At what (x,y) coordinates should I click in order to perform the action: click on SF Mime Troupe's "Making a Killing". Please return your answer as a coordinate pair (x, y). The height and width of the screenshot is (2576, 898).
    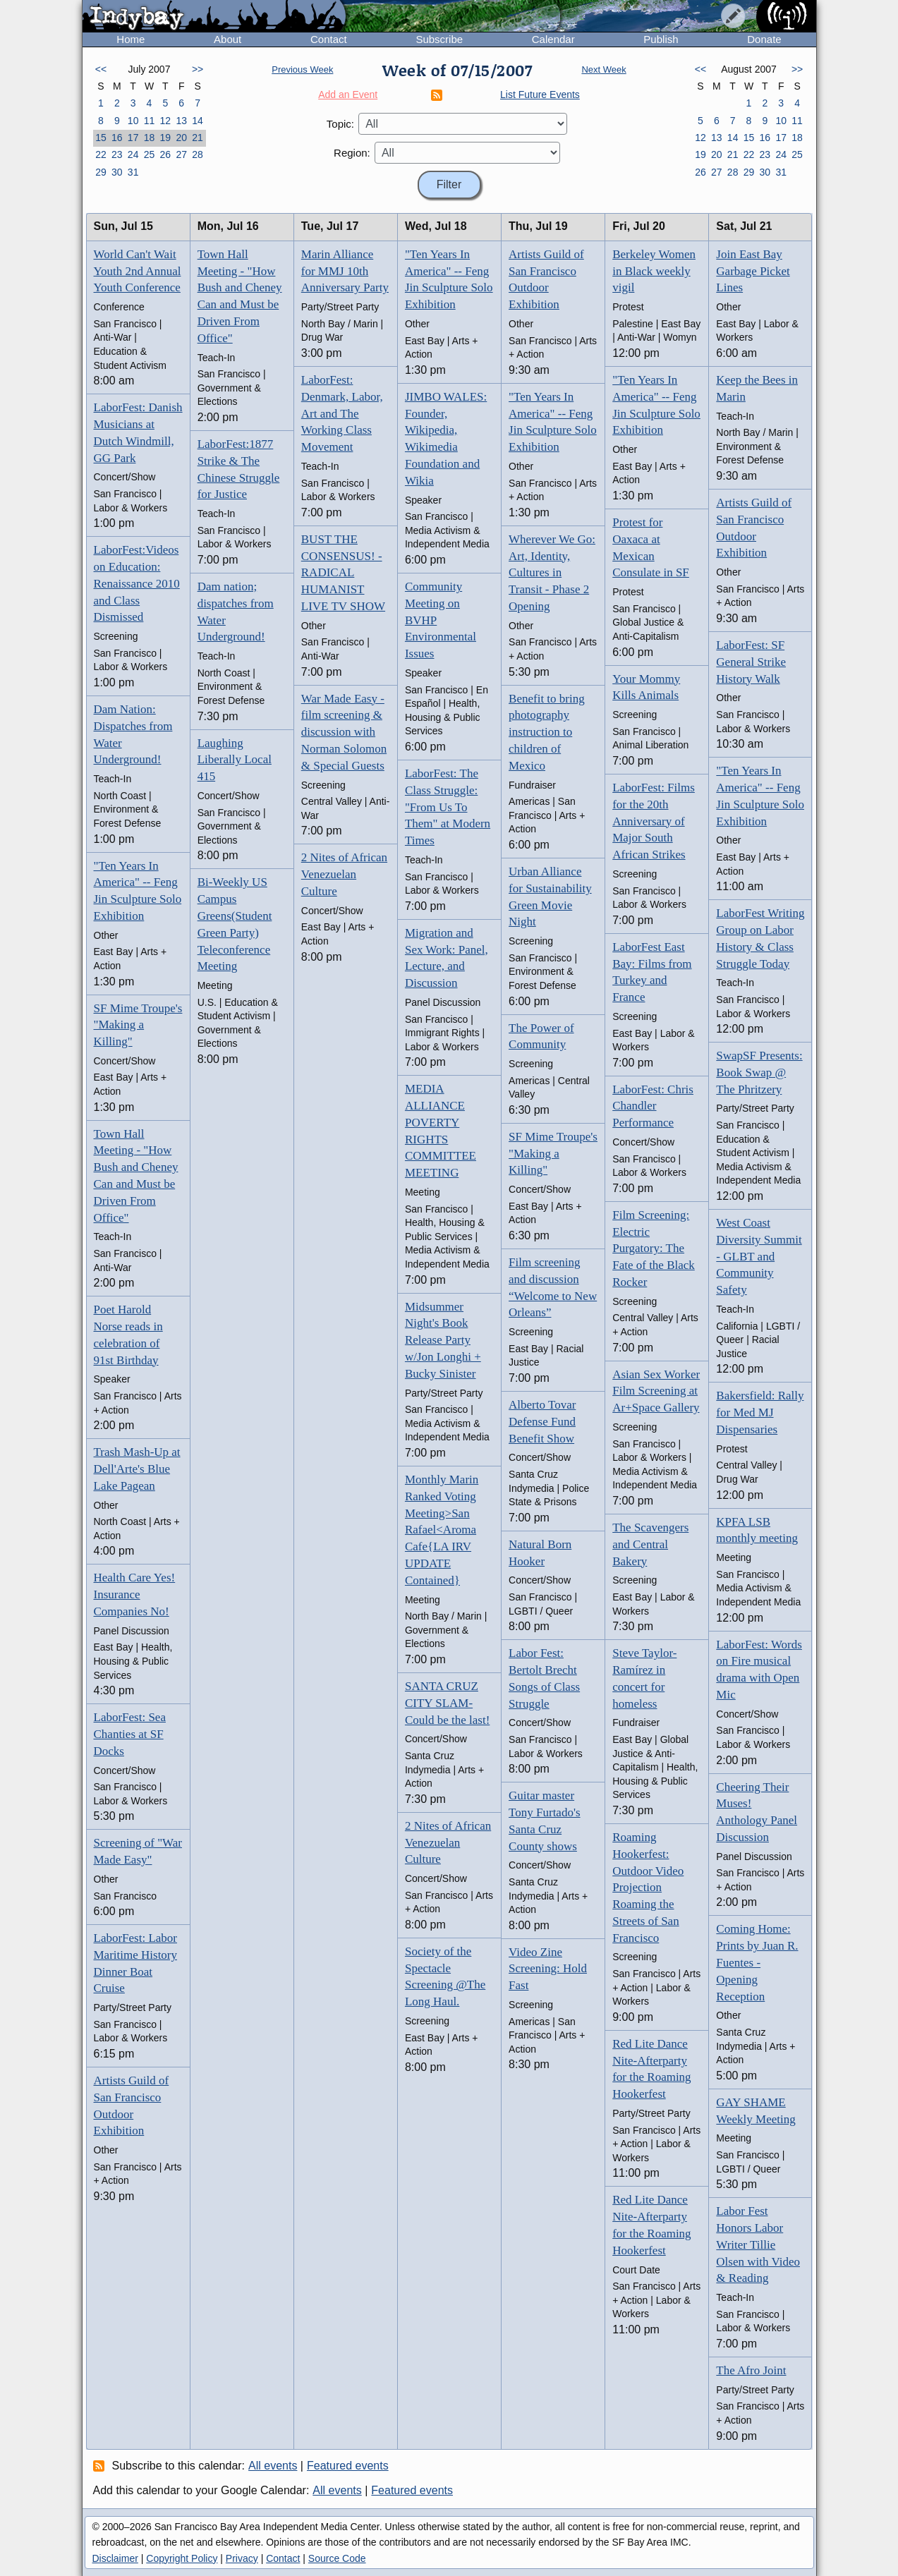
    Looking at the image, I should click on (138, 1025).